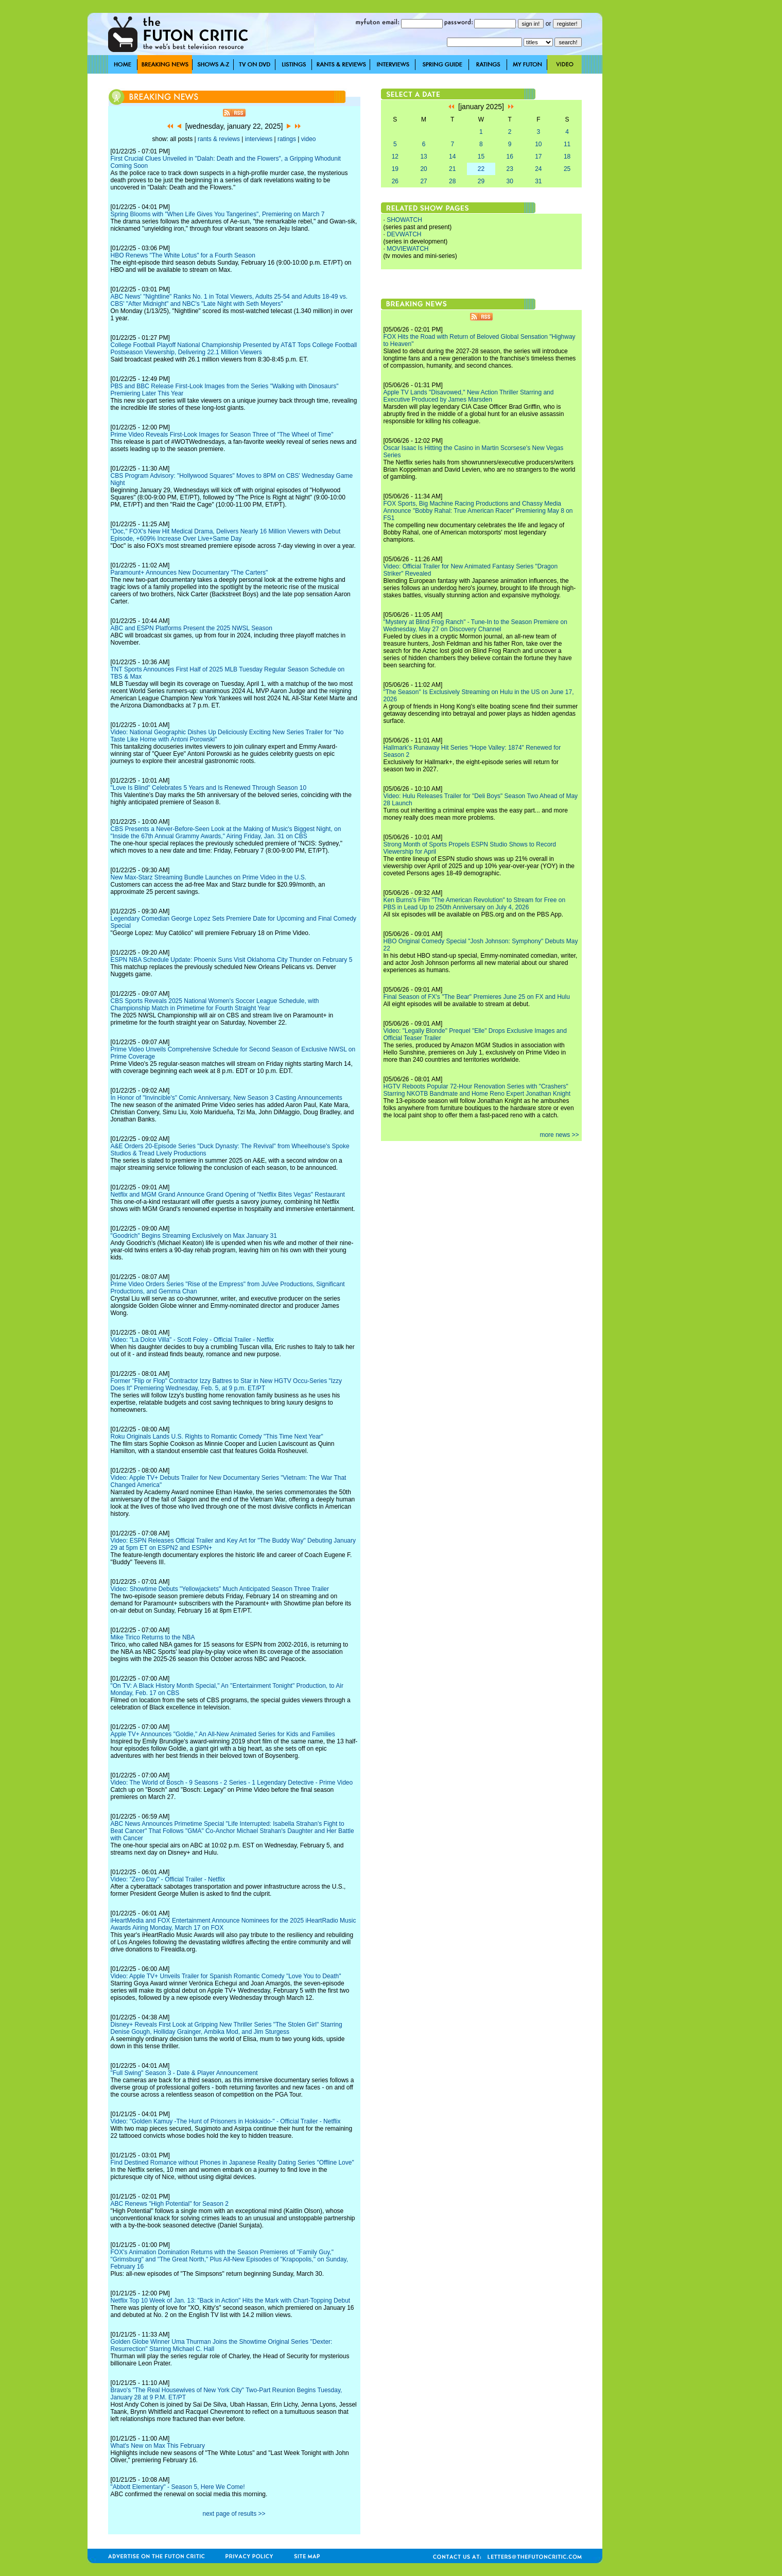  Describe the element at coordinates (232, 2162) in the screenshot. I see `Find Destined Romance without Phones in Japanese Reality Dating Series "Offline Love"` at that location.